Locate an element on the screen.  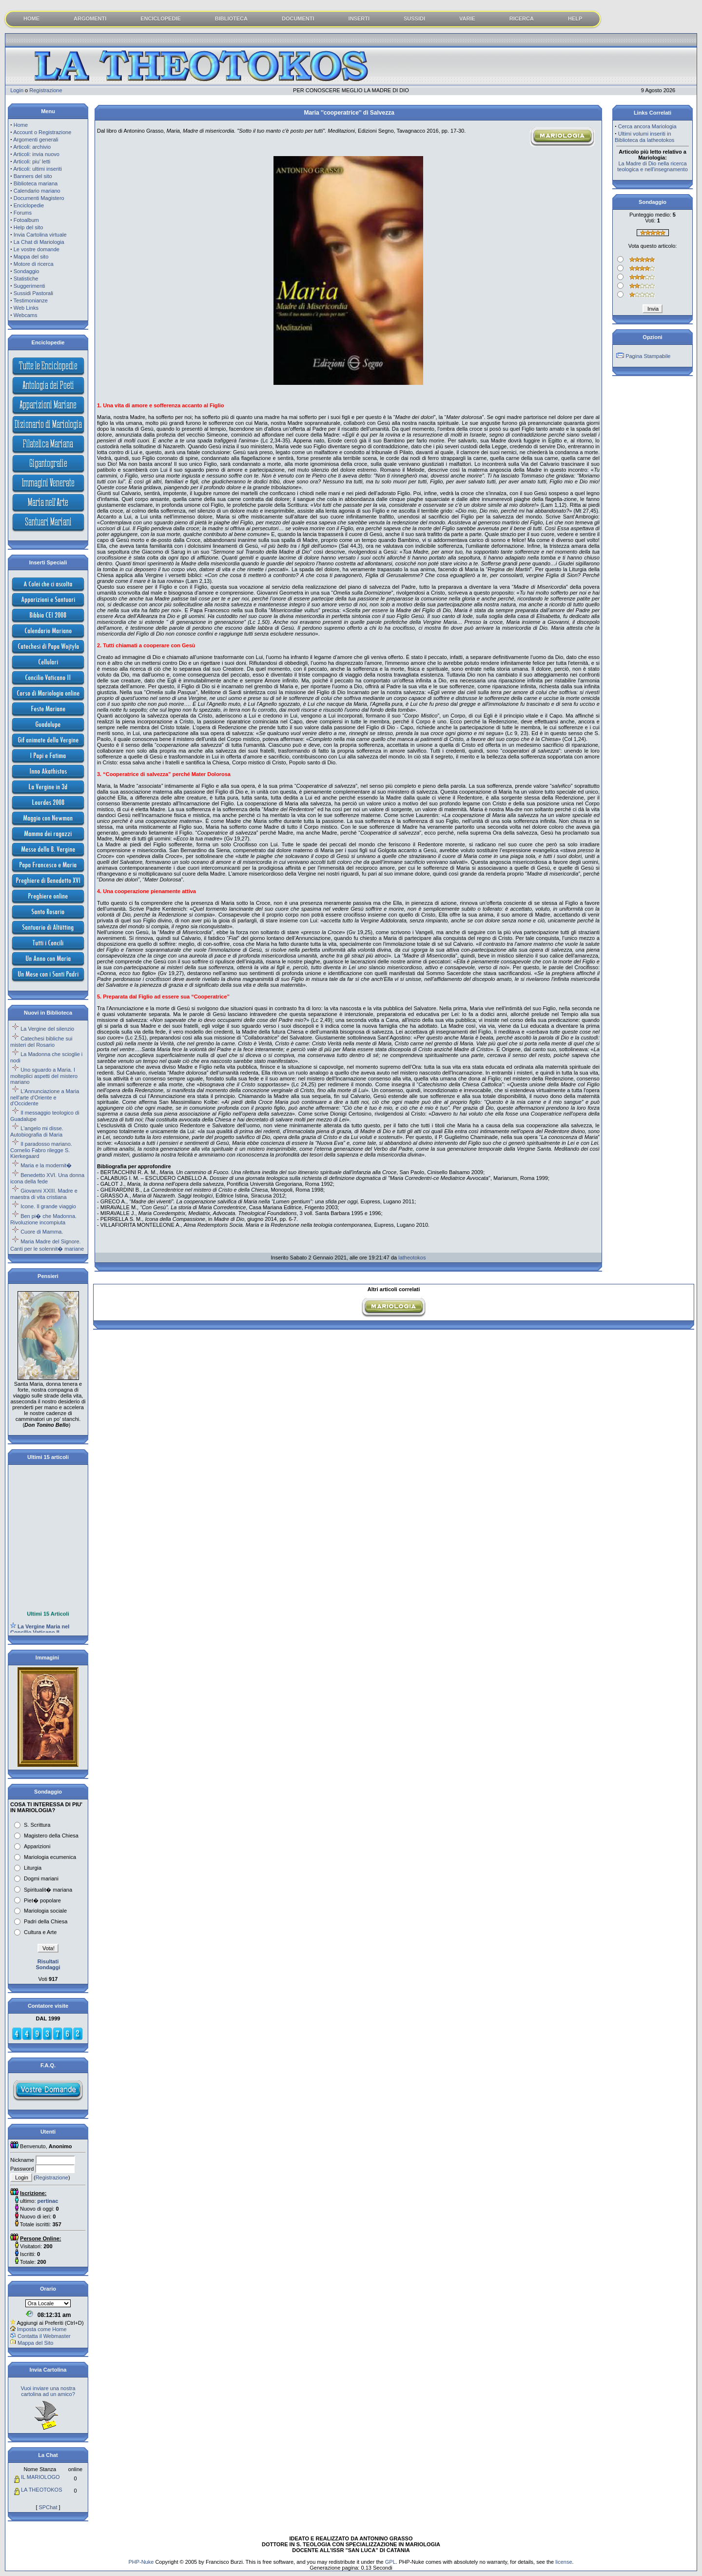
ARGOMENTI is located at coordinates (90, 18).